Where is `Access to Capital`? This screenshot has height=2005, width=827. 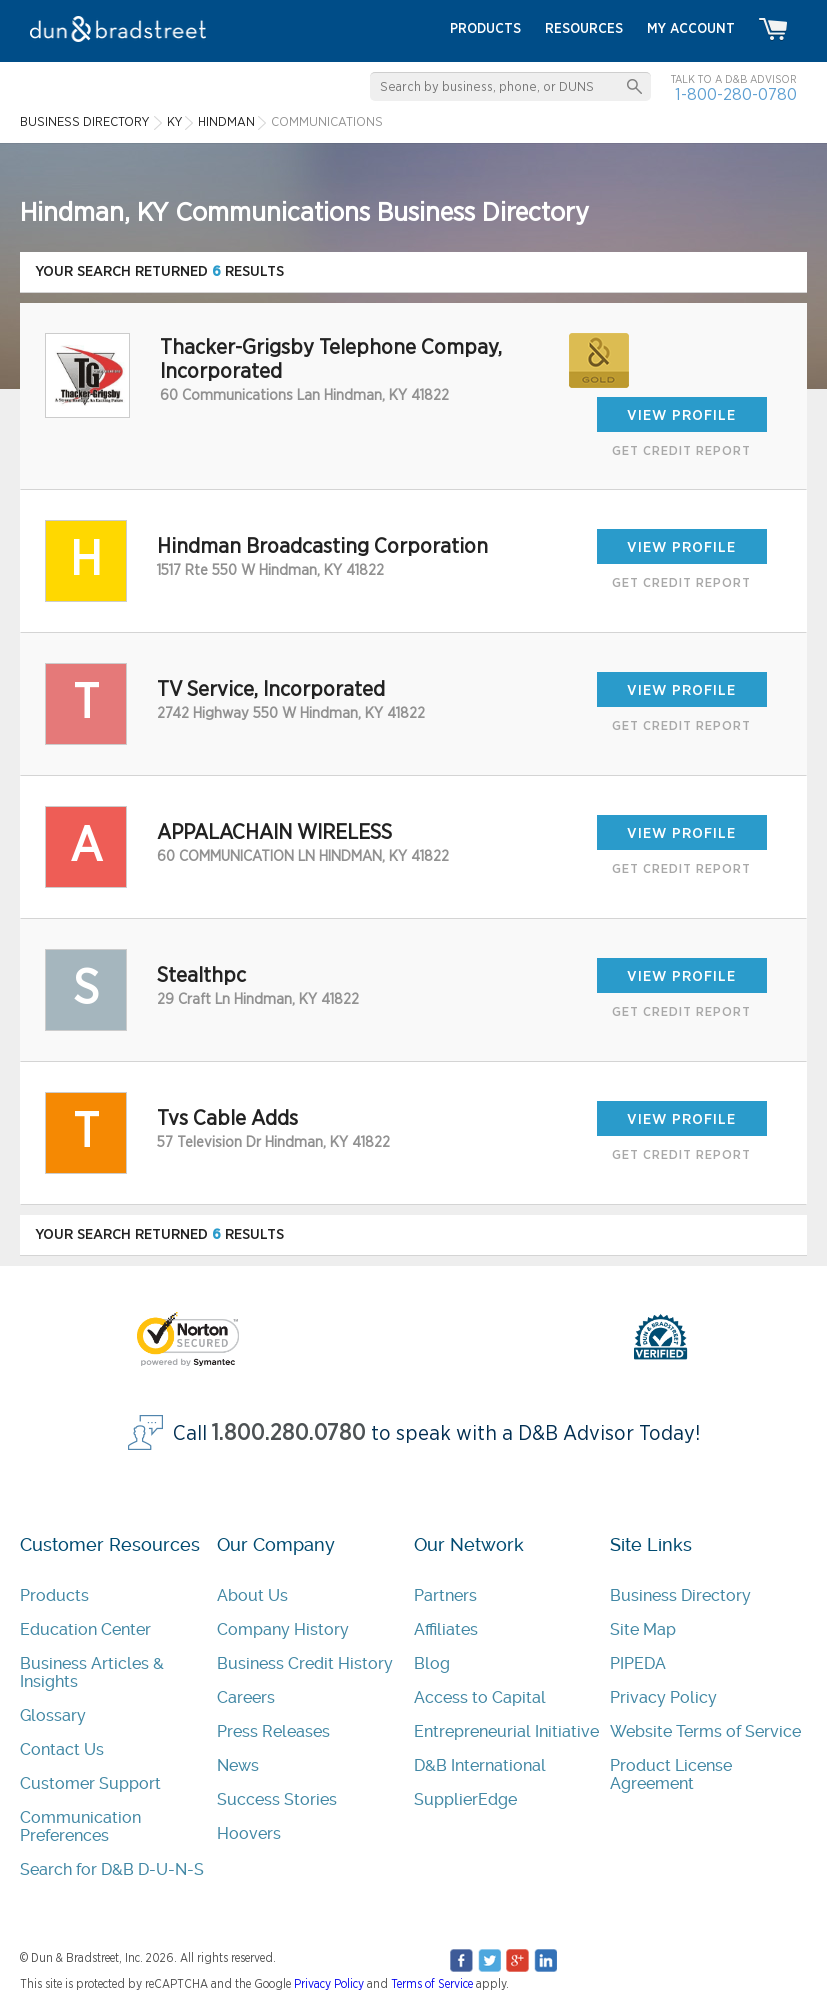 Access to Capital is located at coordinates (480, 1697).